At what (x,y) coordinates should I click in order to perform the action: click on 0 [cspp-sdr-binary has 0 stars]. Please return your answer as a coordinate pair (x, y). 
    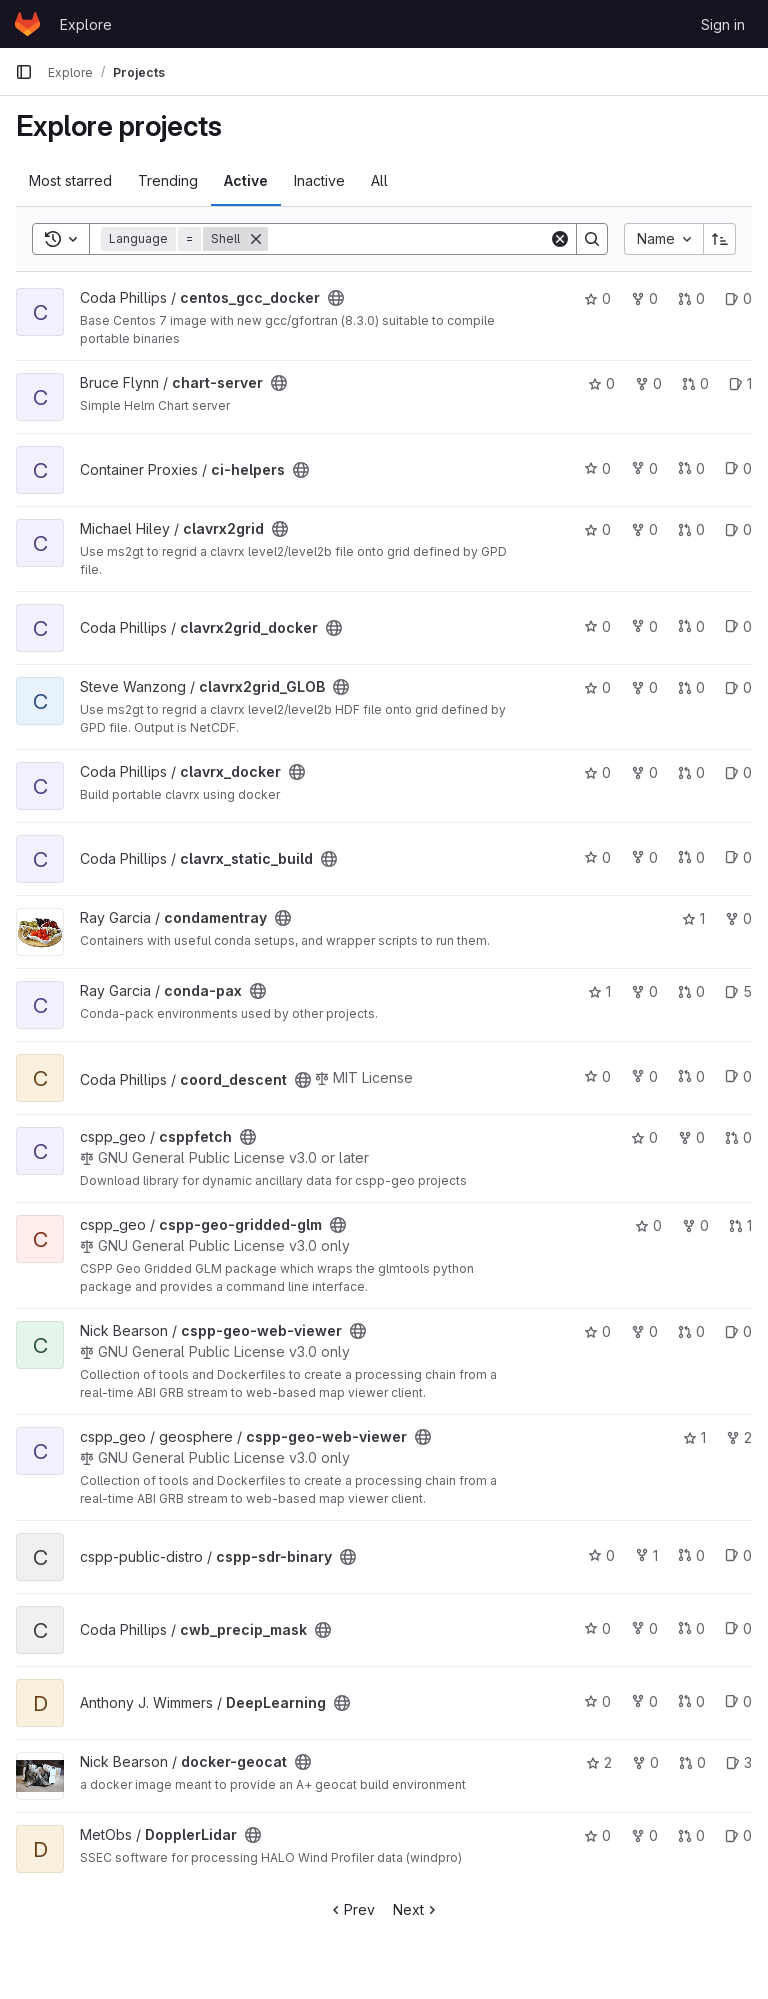
    Looking at the image, I should click on (601, 1555).